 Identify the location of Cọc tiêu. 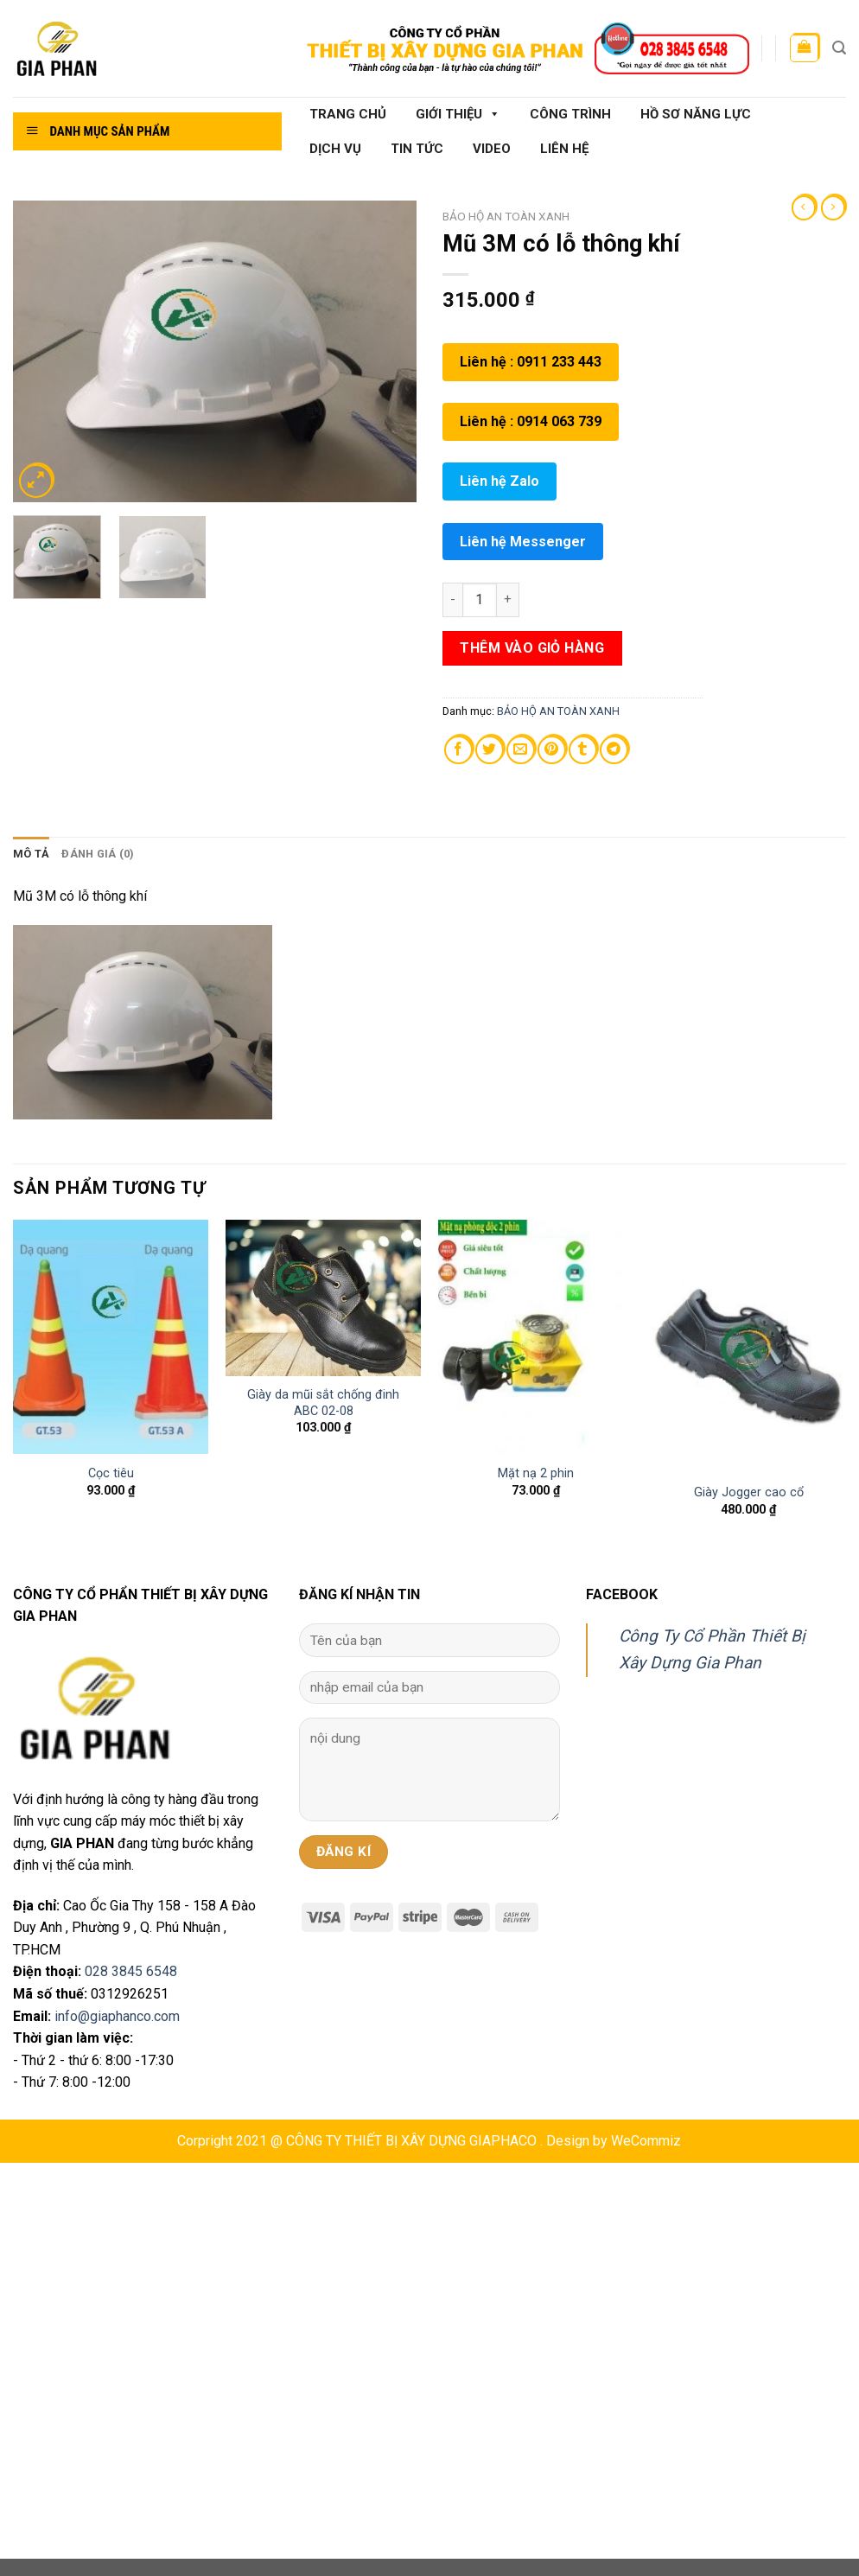
(111, 1473).